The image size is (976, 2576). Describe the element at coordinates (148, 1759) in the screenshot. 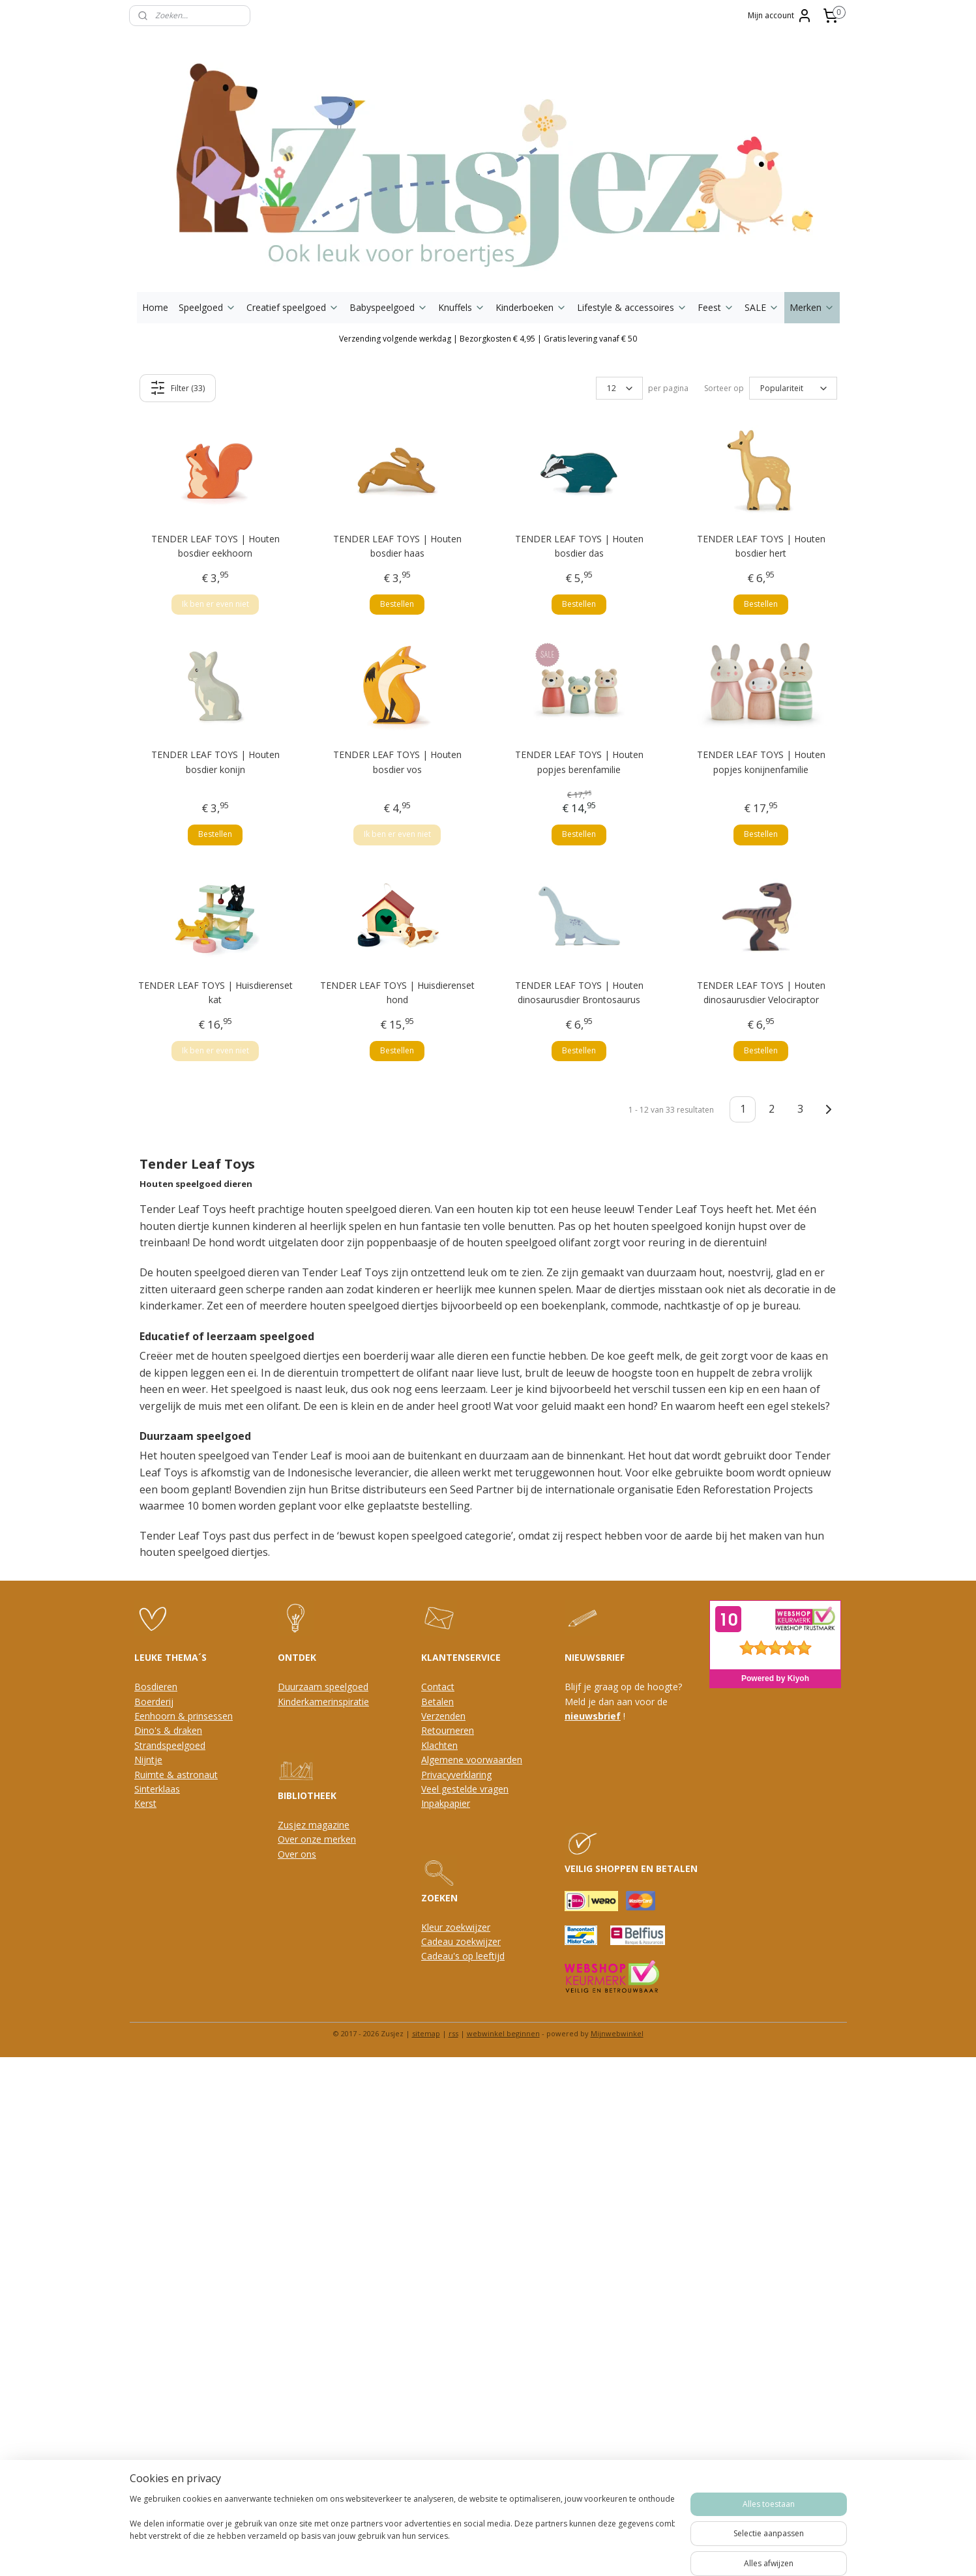

I see `Nijntje` at that location.